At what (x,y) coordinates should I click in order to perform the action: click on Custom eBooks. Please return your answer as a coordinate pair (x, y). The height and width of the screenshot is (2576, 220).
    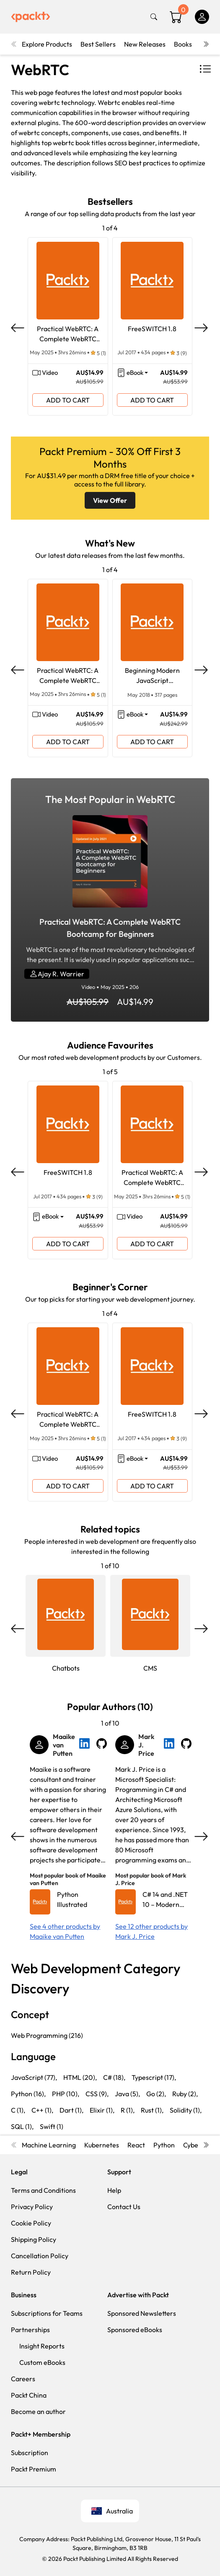
    Looking at the image, I should click on (42, 2362).